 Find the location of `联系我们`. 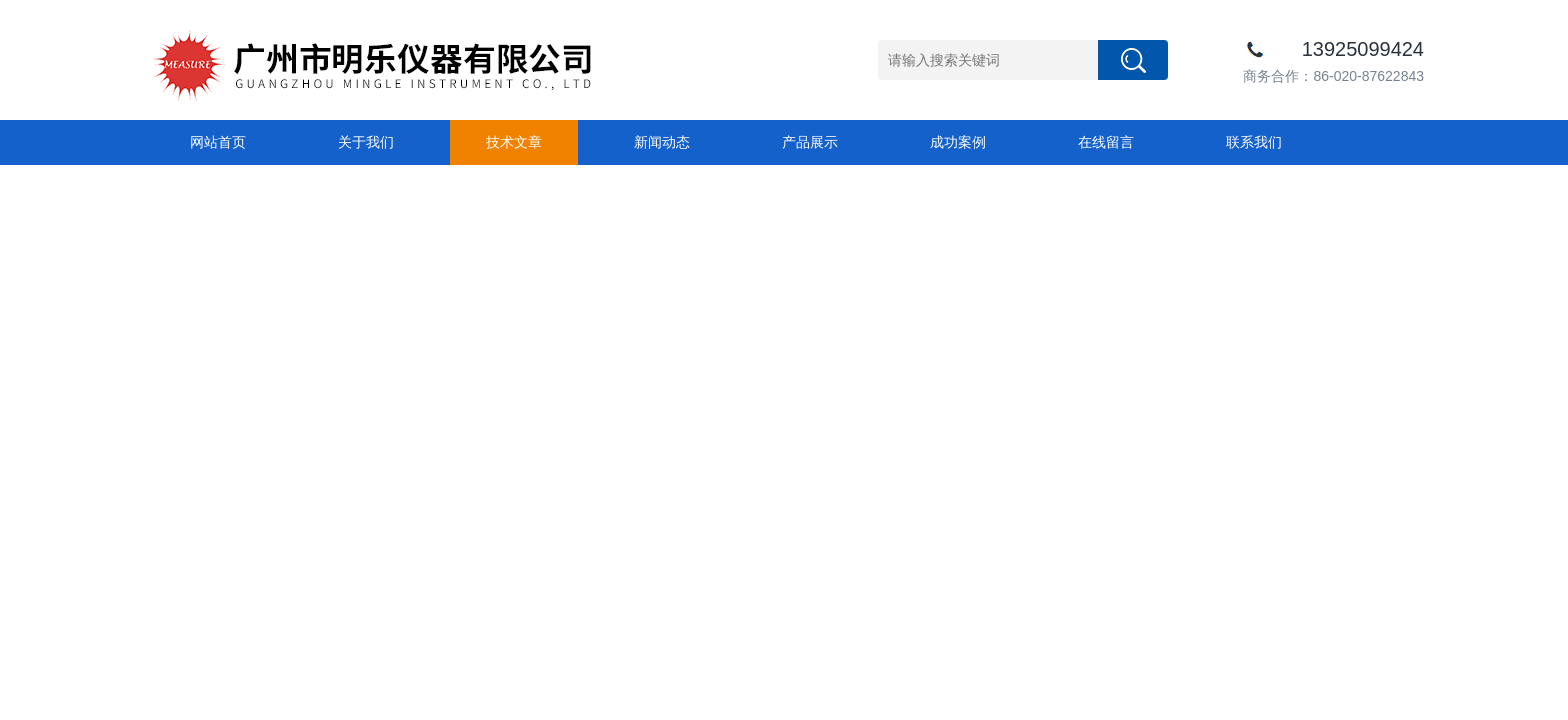

联系我们 is located at coordinates (1254, 142).